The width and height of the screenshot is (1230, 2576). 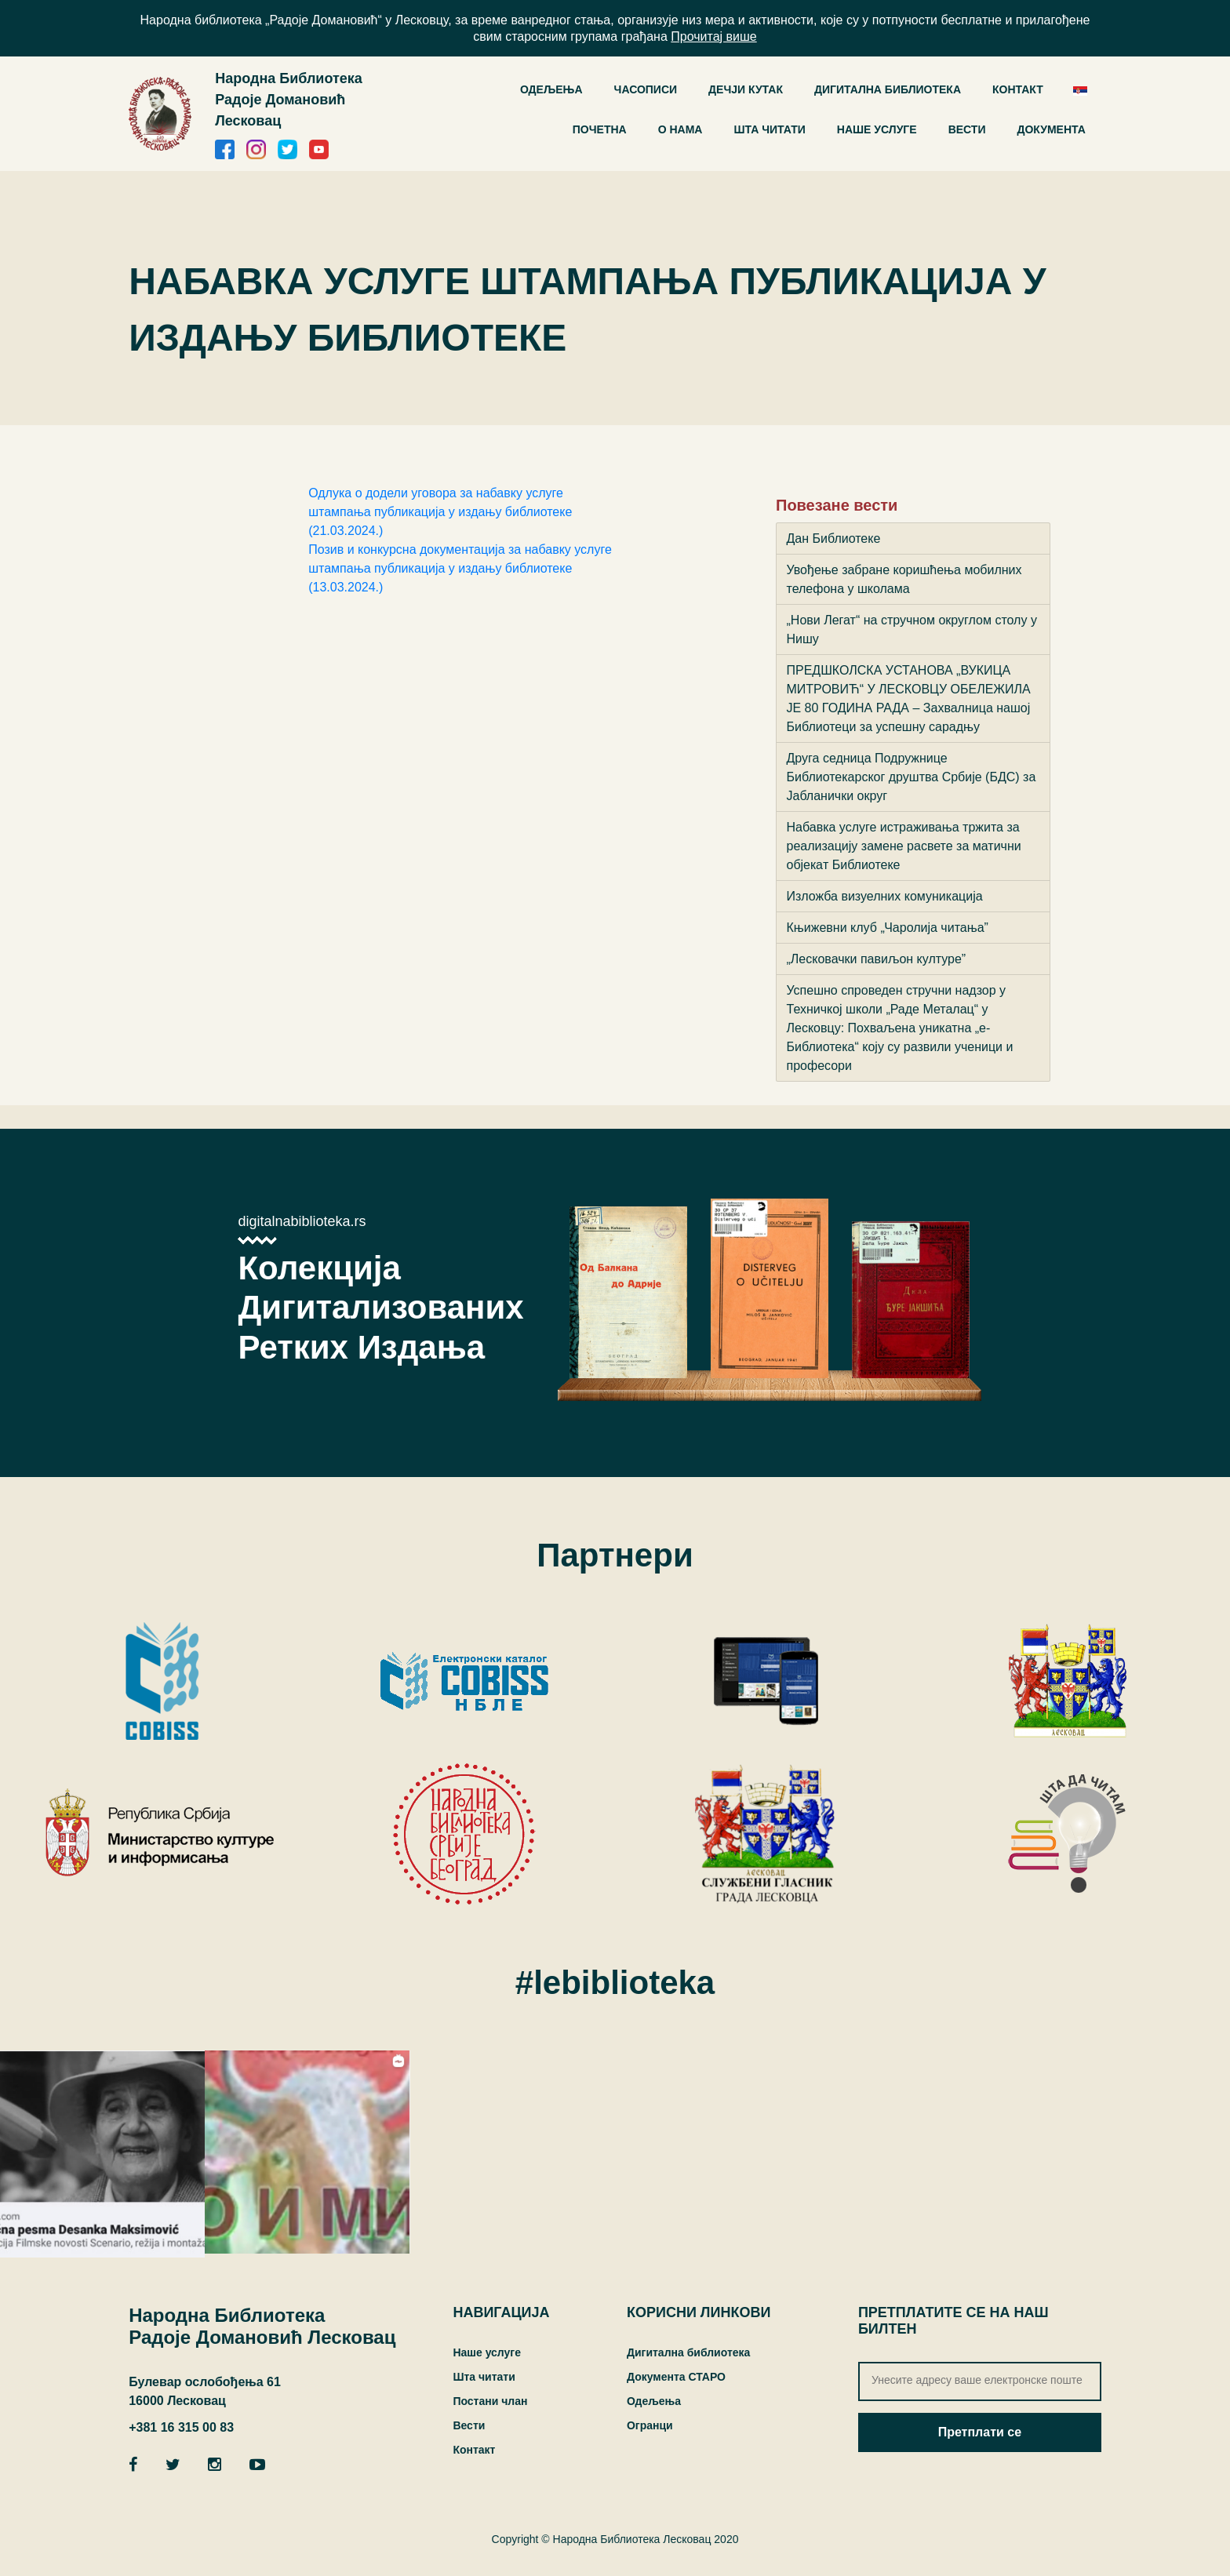 What do you see at coordinates (887, 89) in the screenshot?
I see `ДИГИТАЛНА БИБЛИОТЕКА` at bounding box center [887, 89].